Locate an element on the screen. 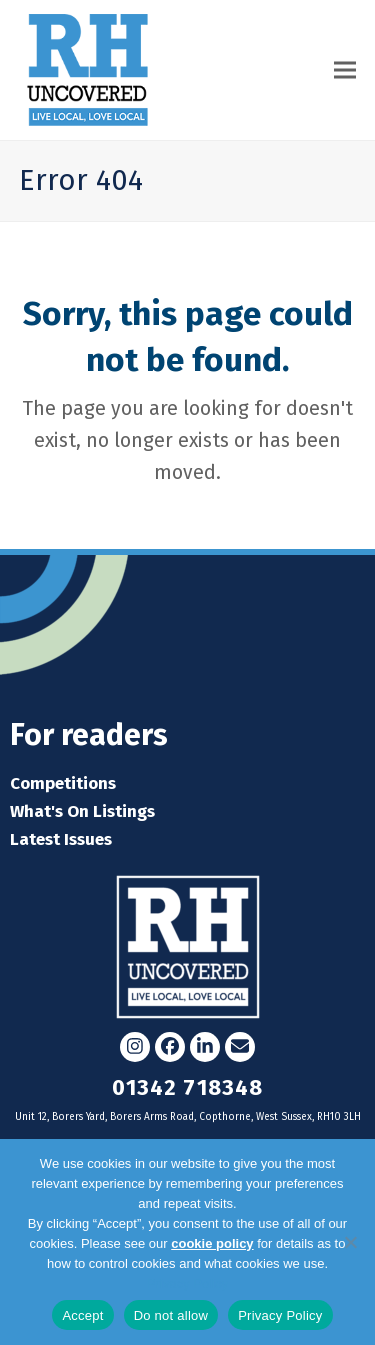 The height and width of the screenshot is (1345, 375). cookie policy is located at coordinates (212, 1243).